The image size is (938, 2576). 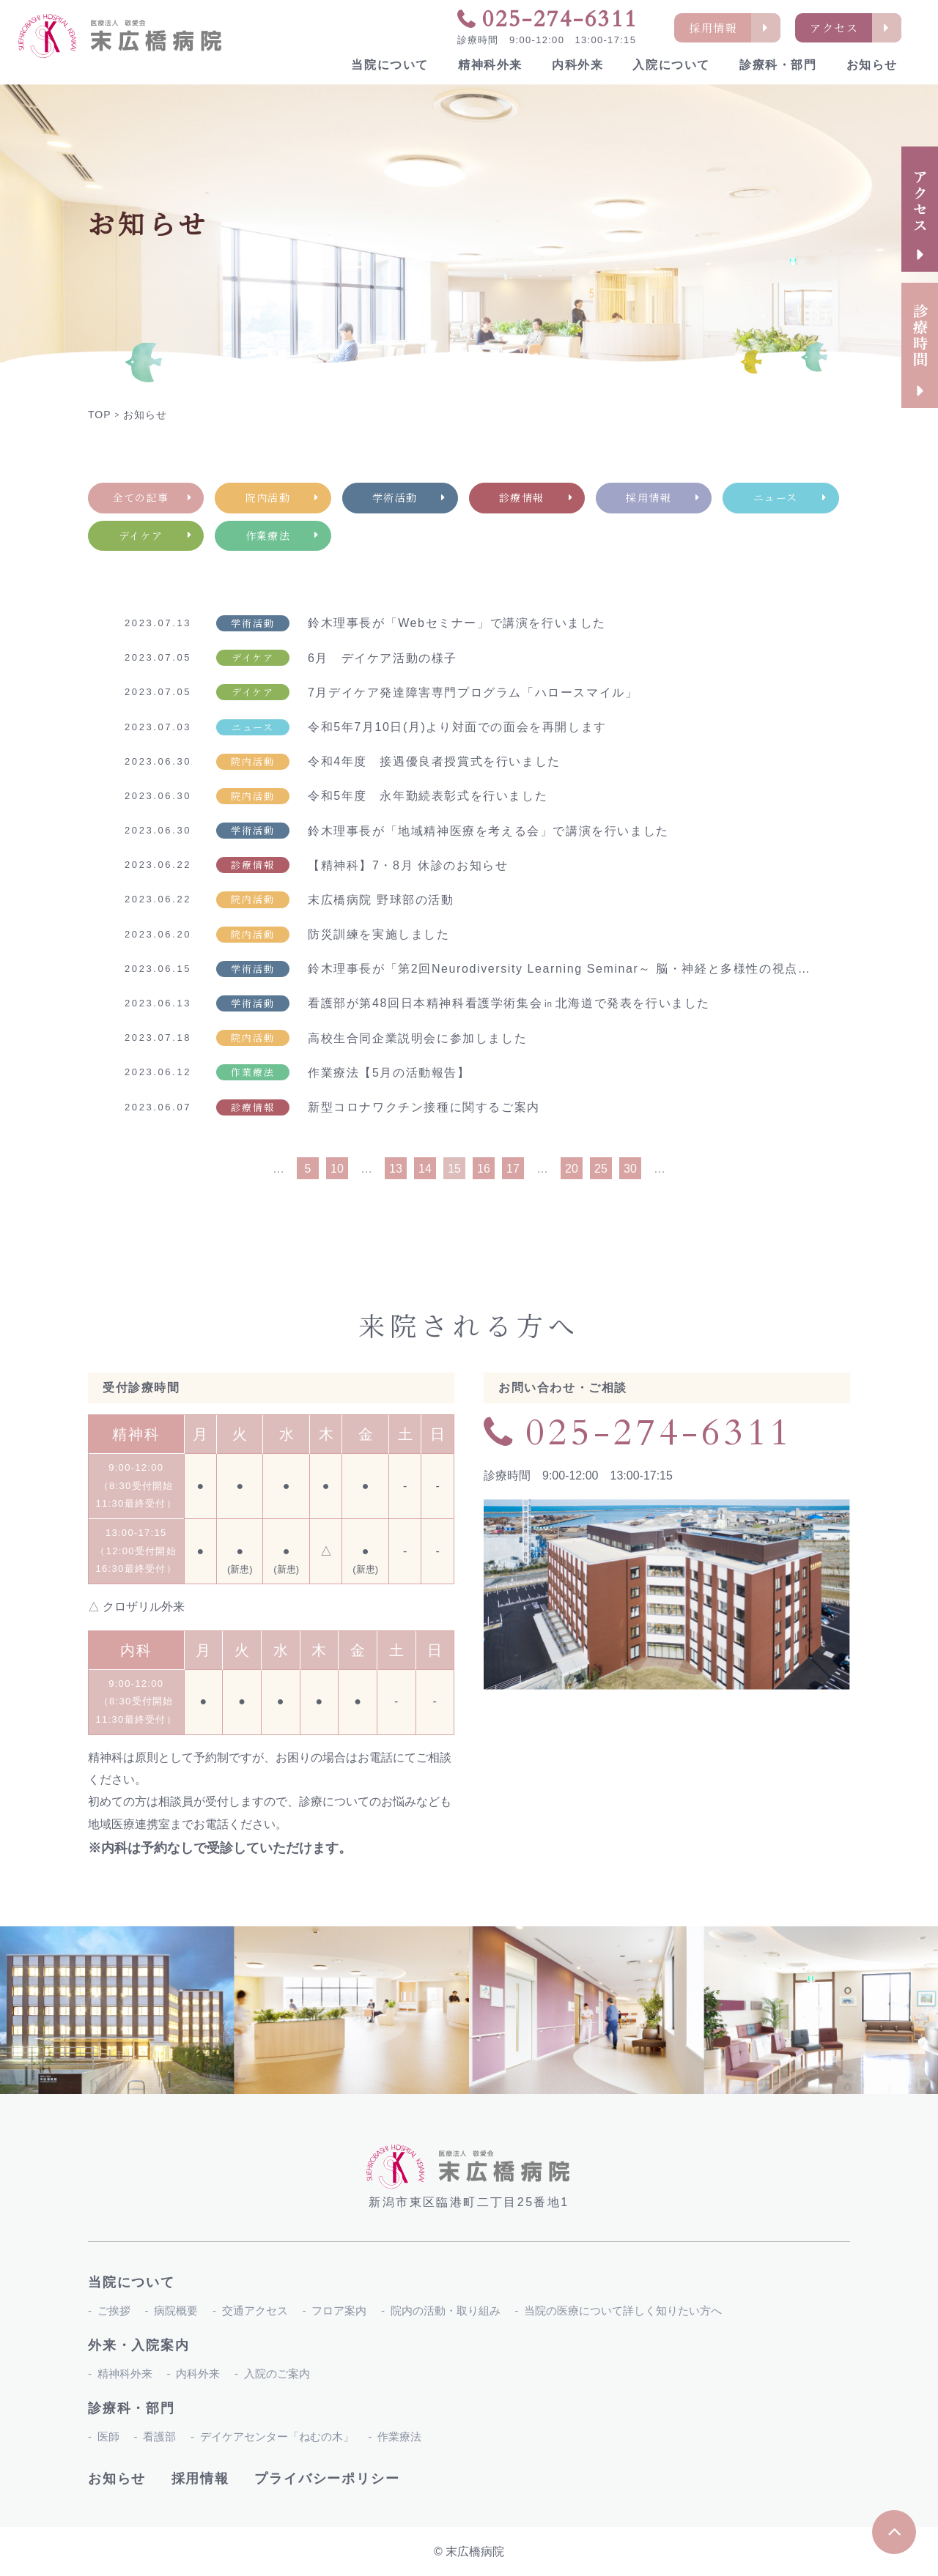 I want to click on 20, so click(x=571, y=1168).